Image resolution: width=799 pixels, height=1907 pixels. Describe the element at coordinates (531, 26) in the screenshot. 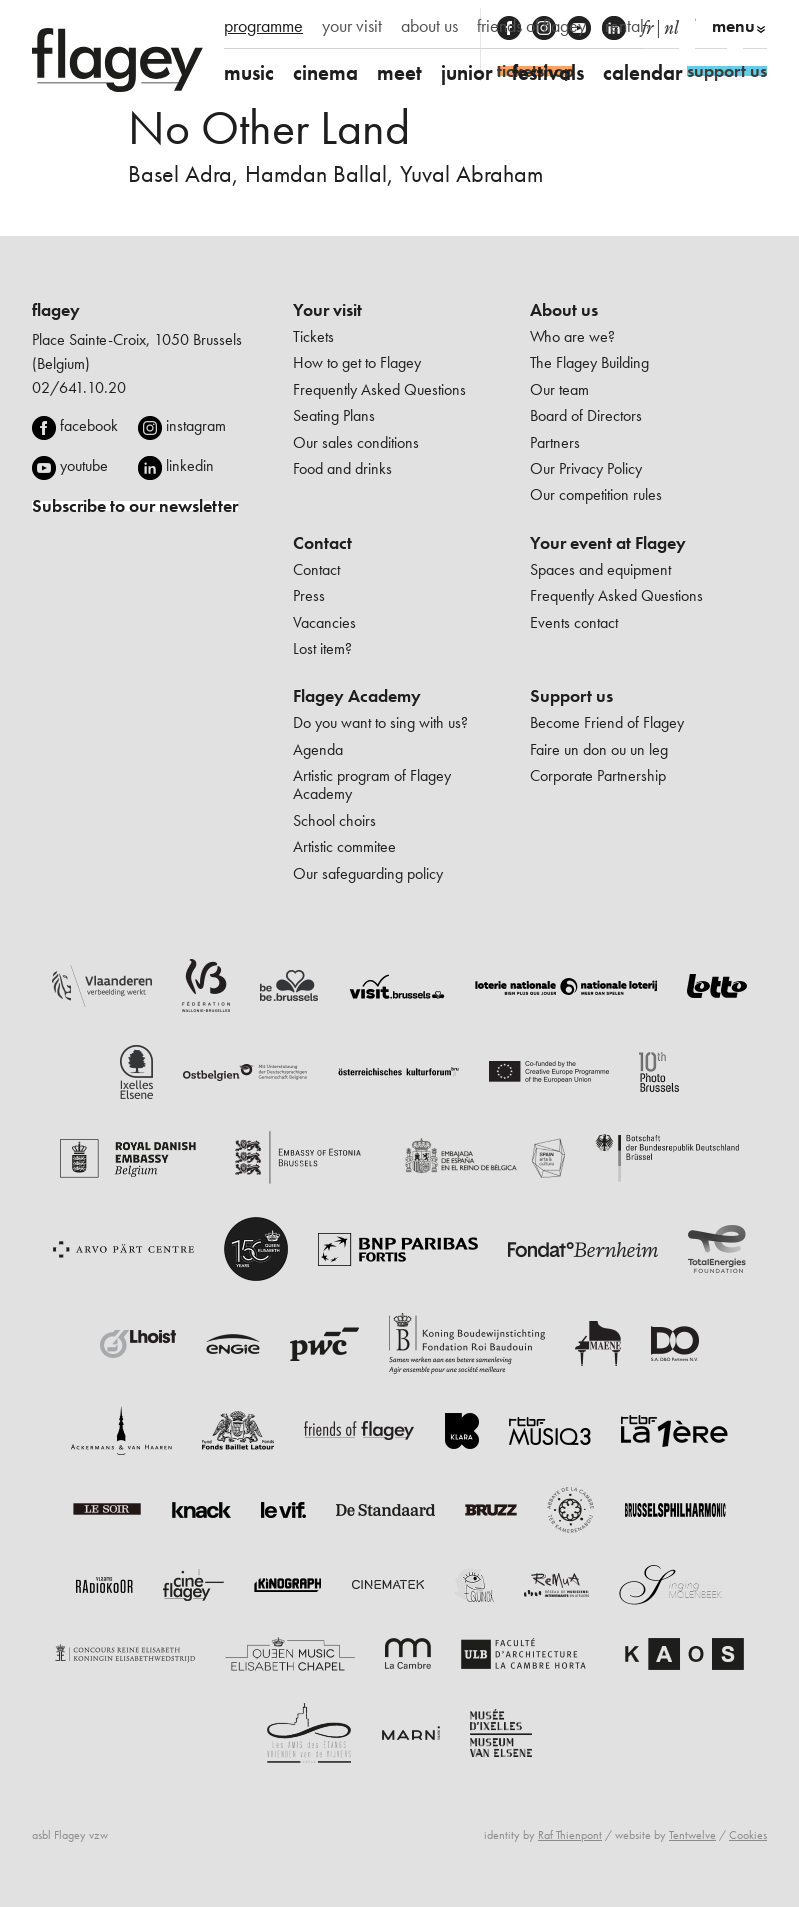

I see `friends of flagey` at that location.